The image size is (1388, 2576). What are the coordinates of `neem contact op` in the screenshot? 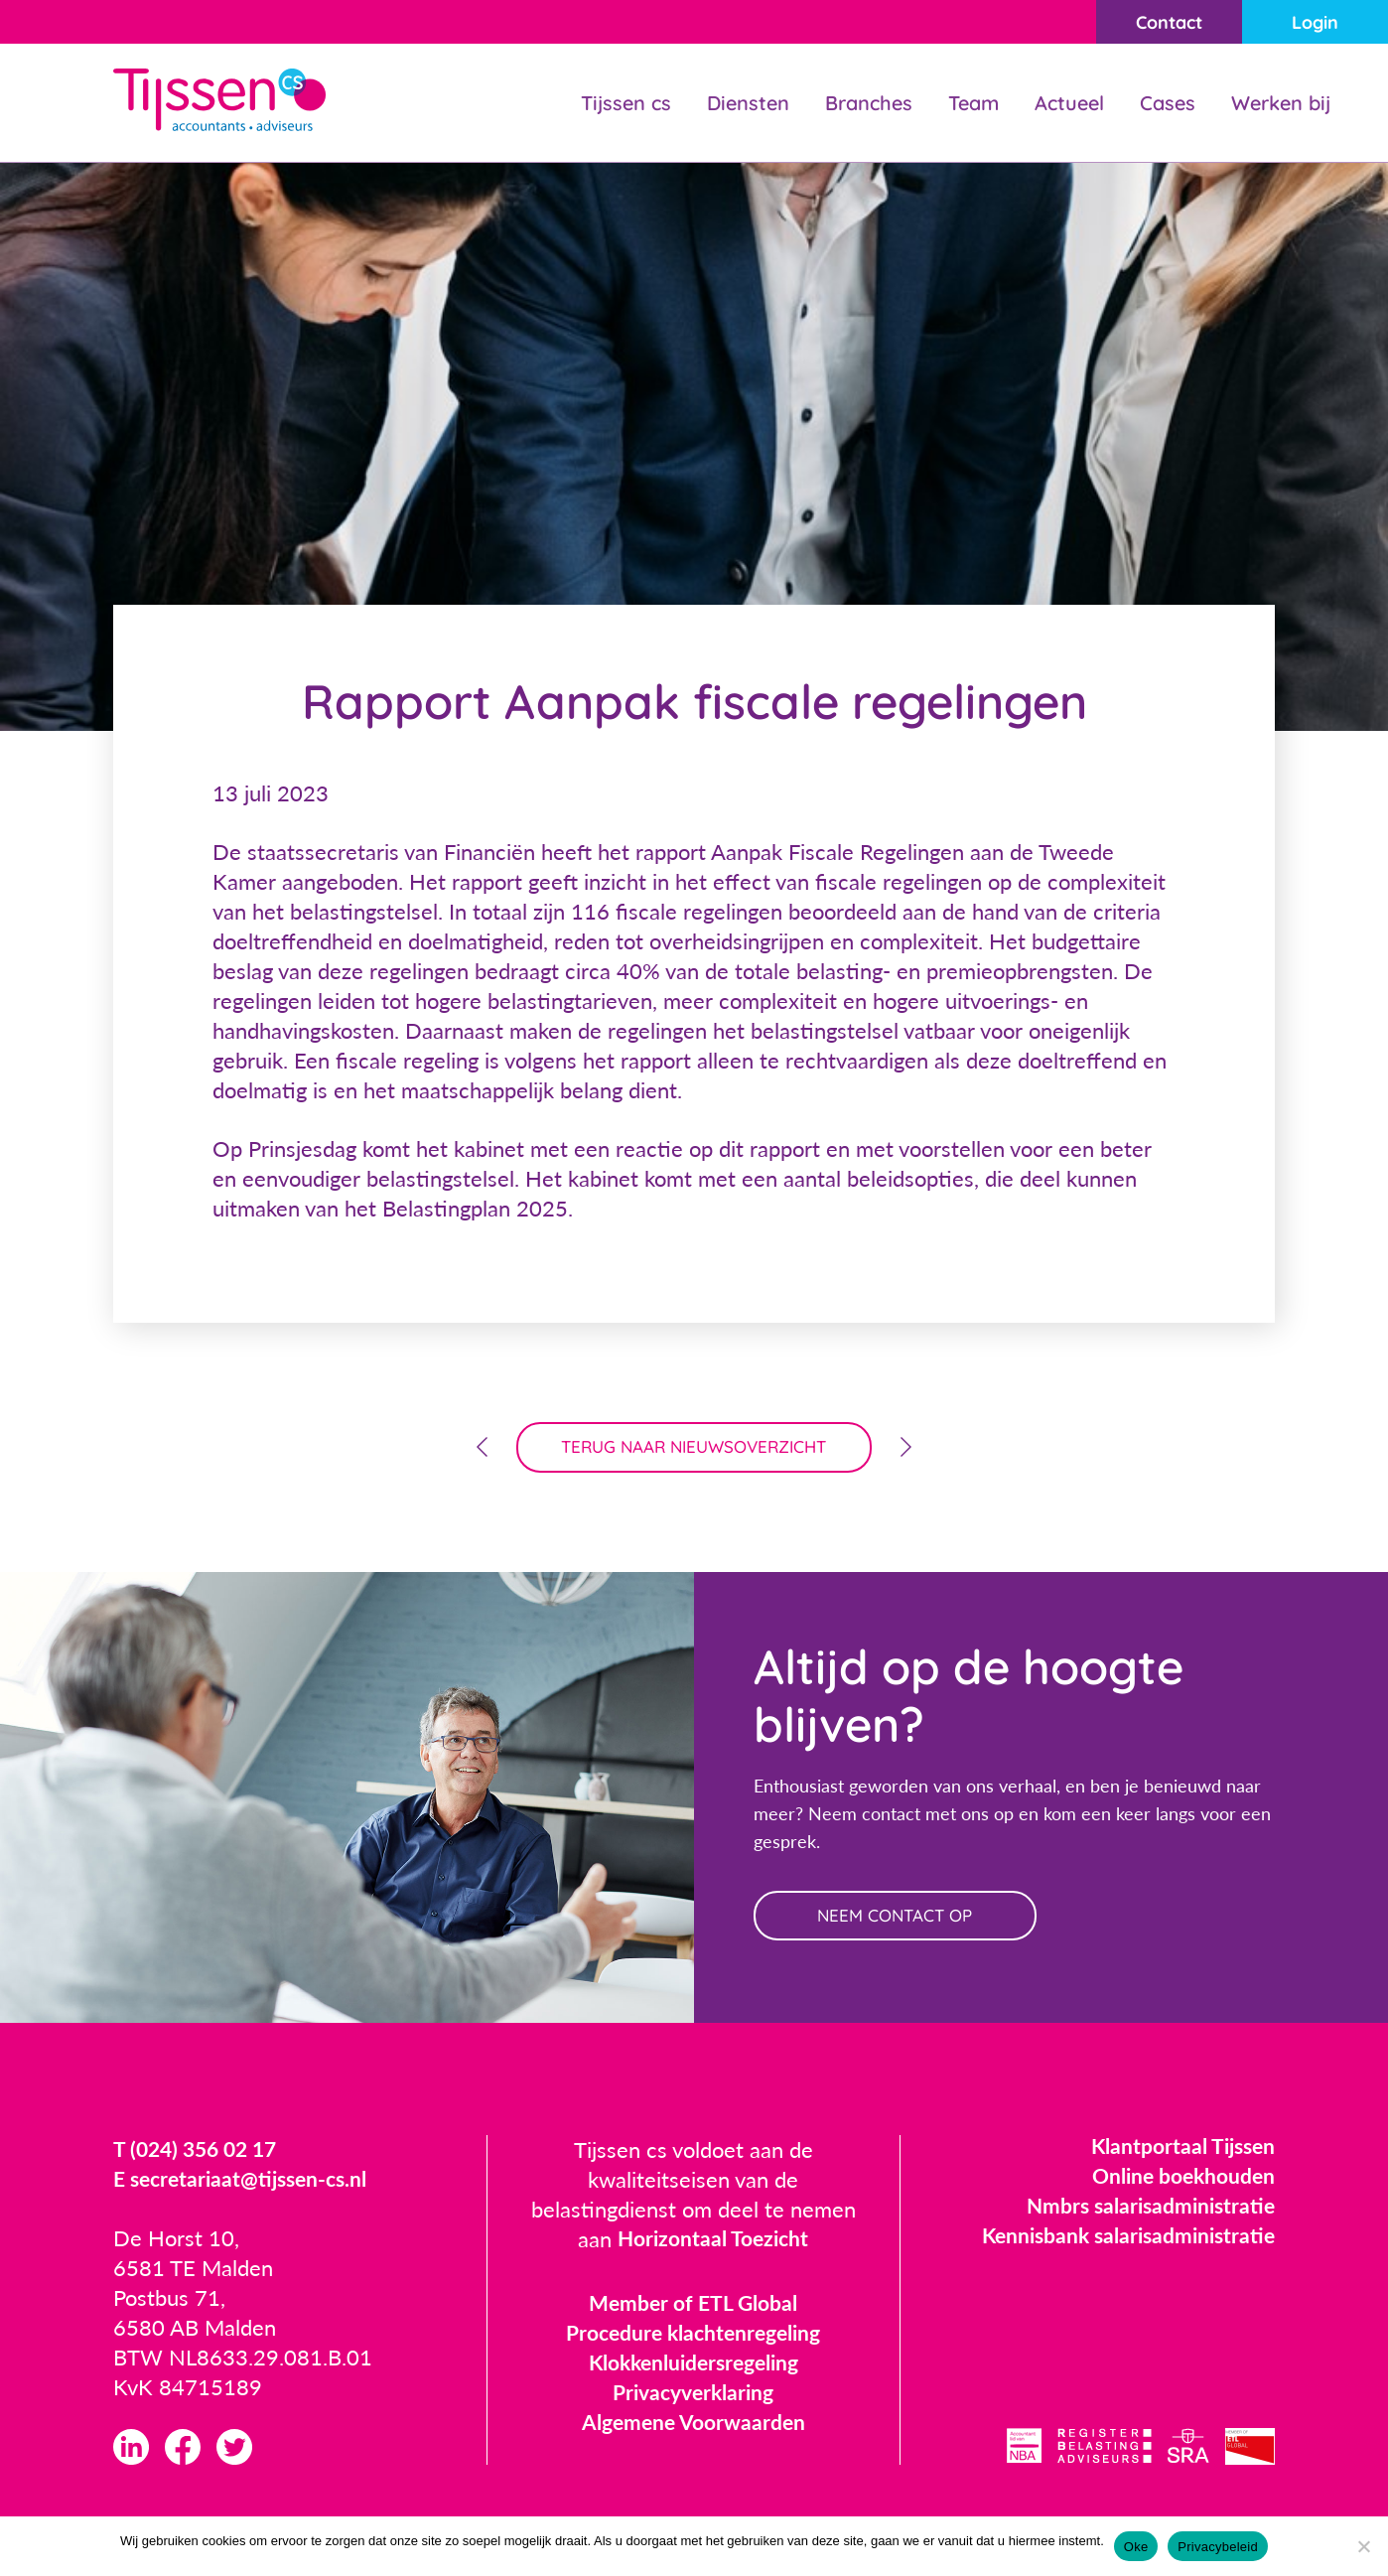 It's located at (900, 1918).